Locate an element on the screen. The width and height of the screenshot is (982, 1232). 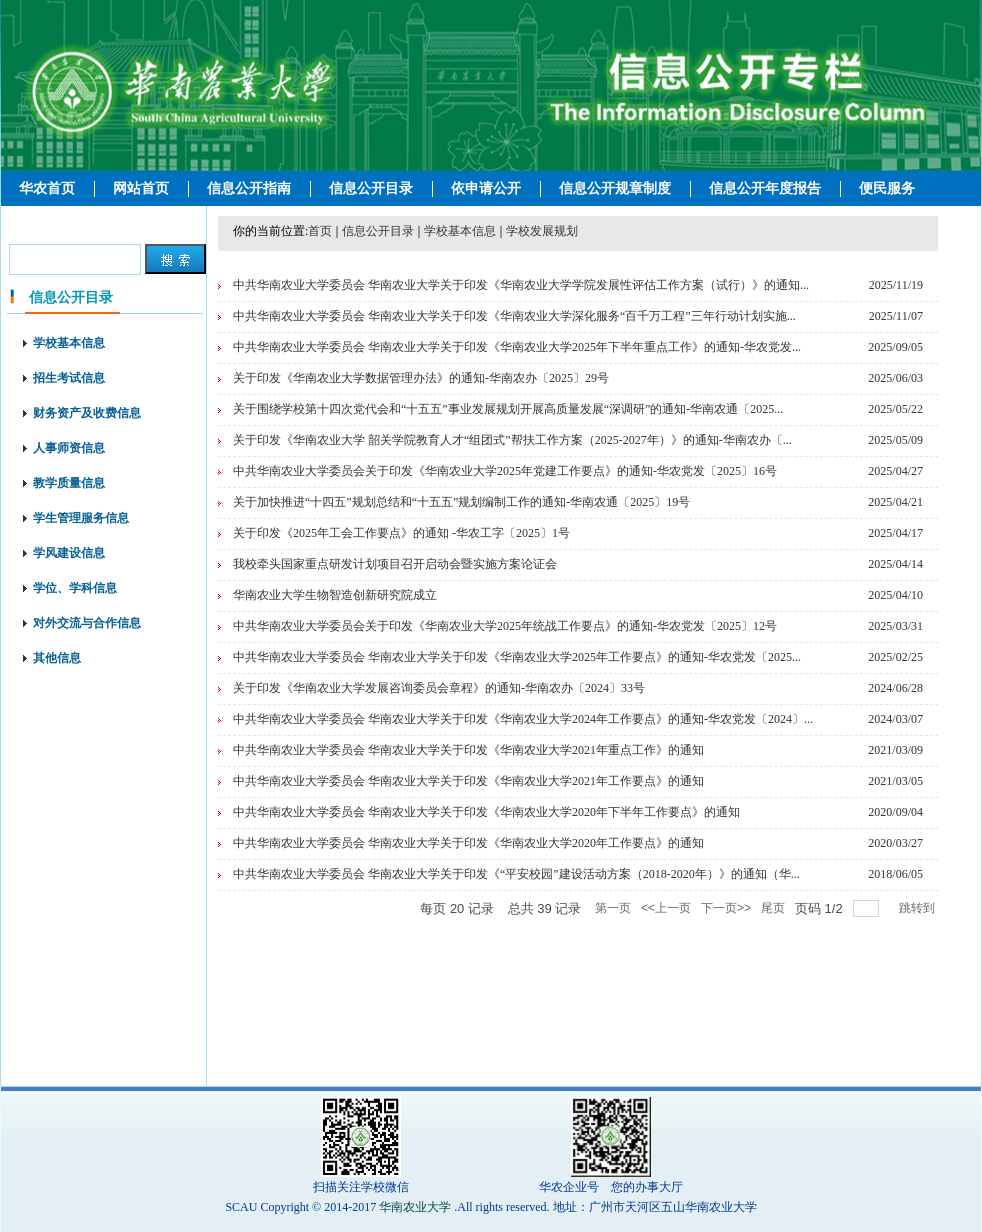
依申请公开 is located at coordinates (486, 188).